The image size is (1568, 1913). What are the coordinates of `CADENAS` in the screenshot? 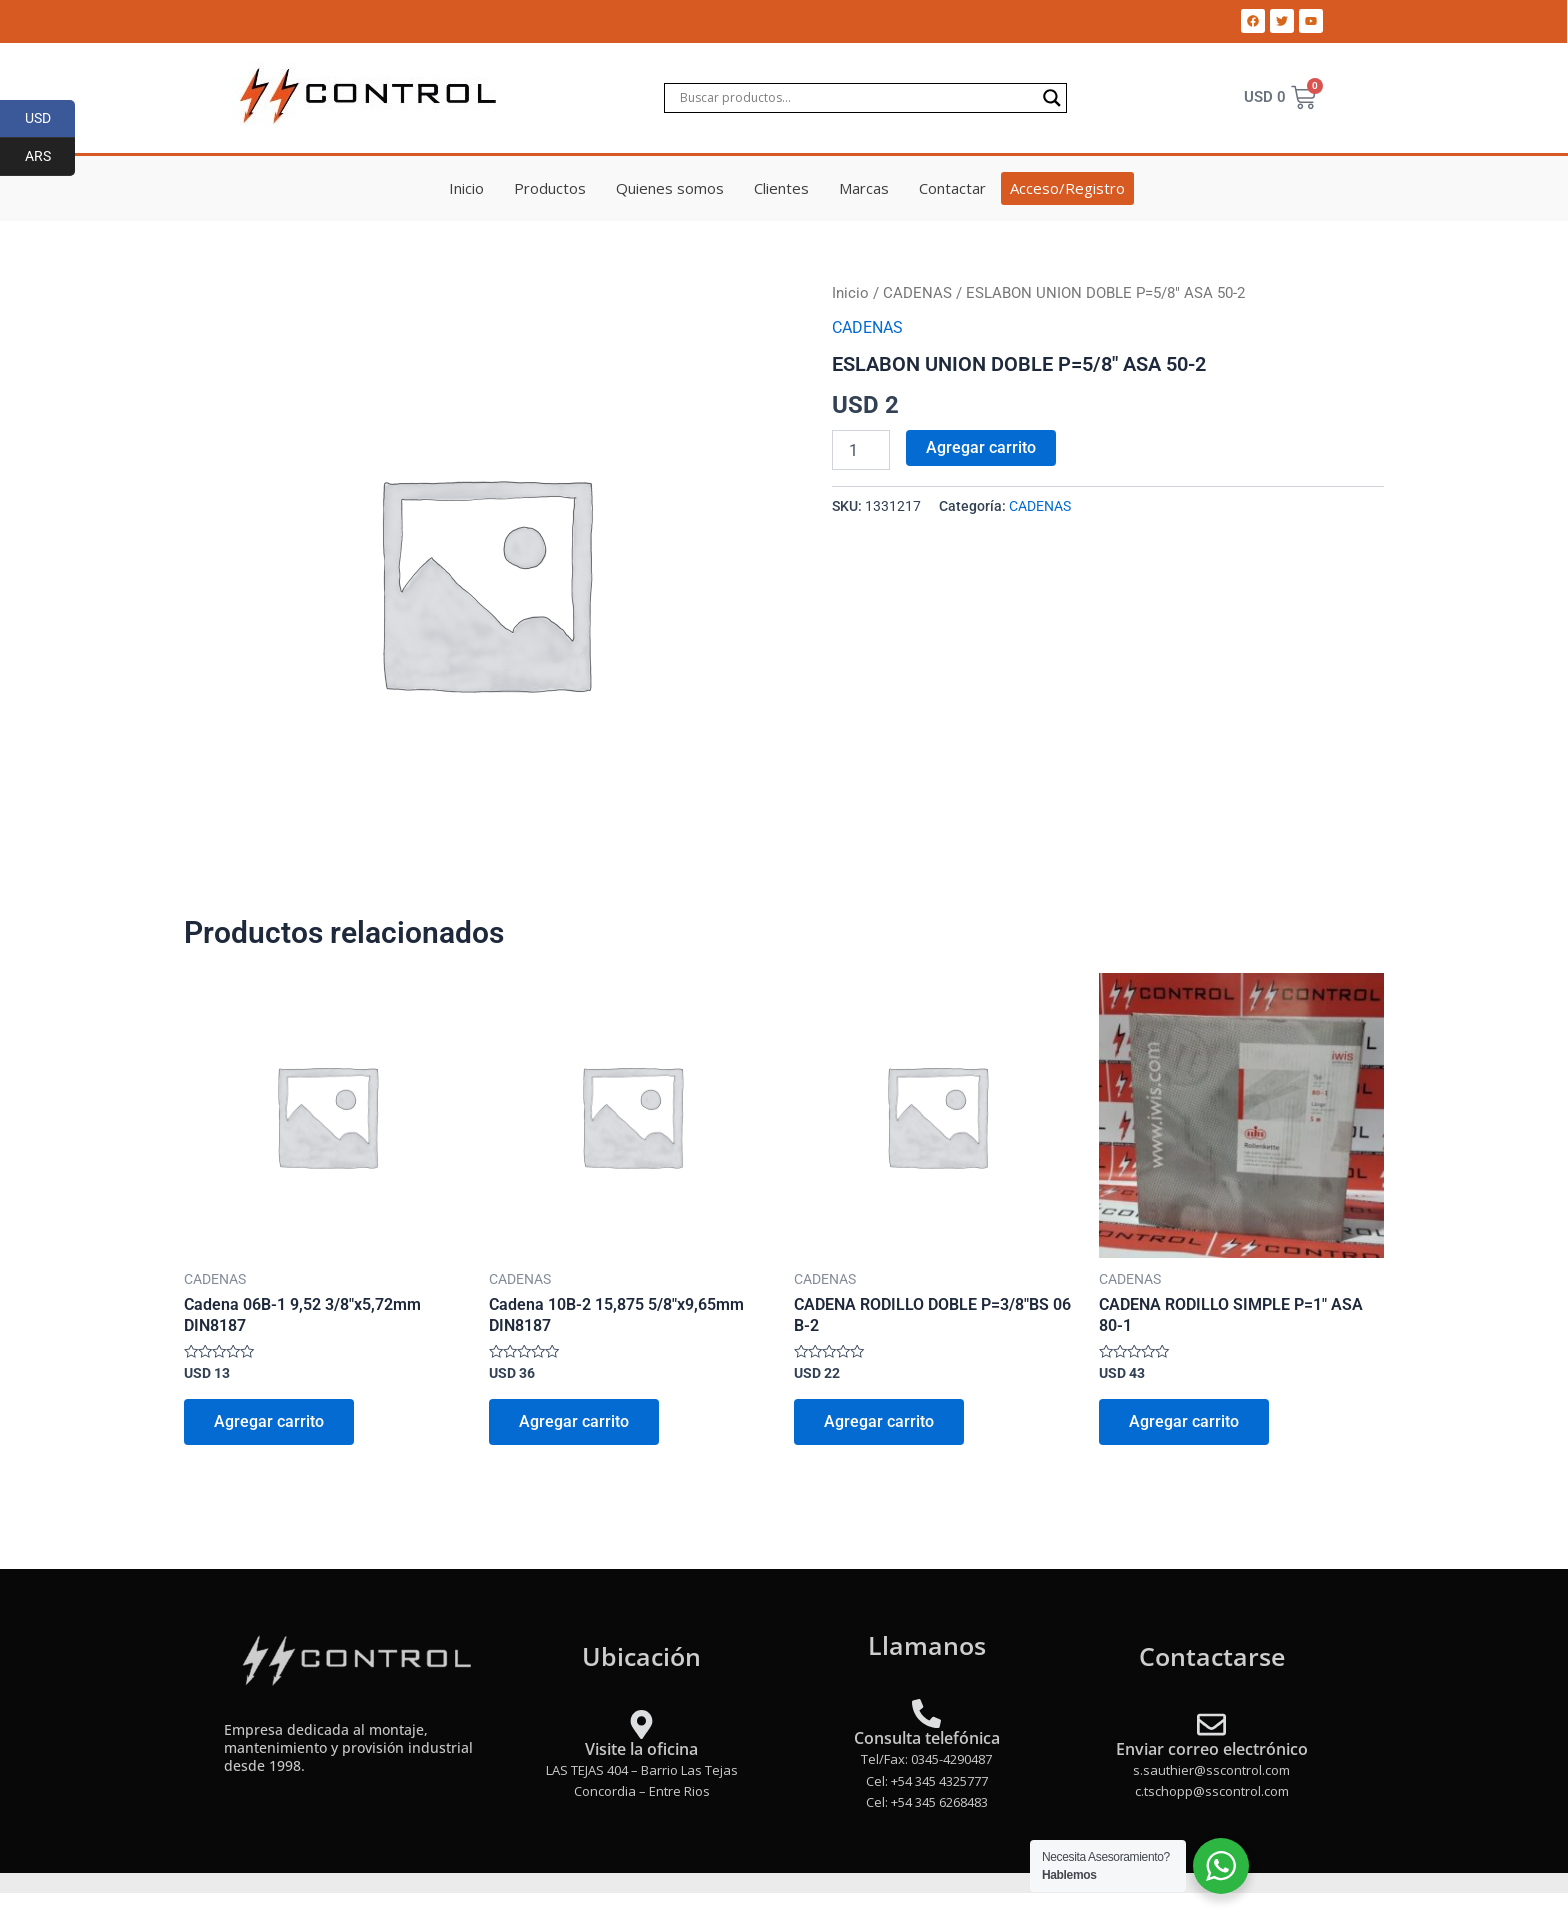 It's located at (917, 293).